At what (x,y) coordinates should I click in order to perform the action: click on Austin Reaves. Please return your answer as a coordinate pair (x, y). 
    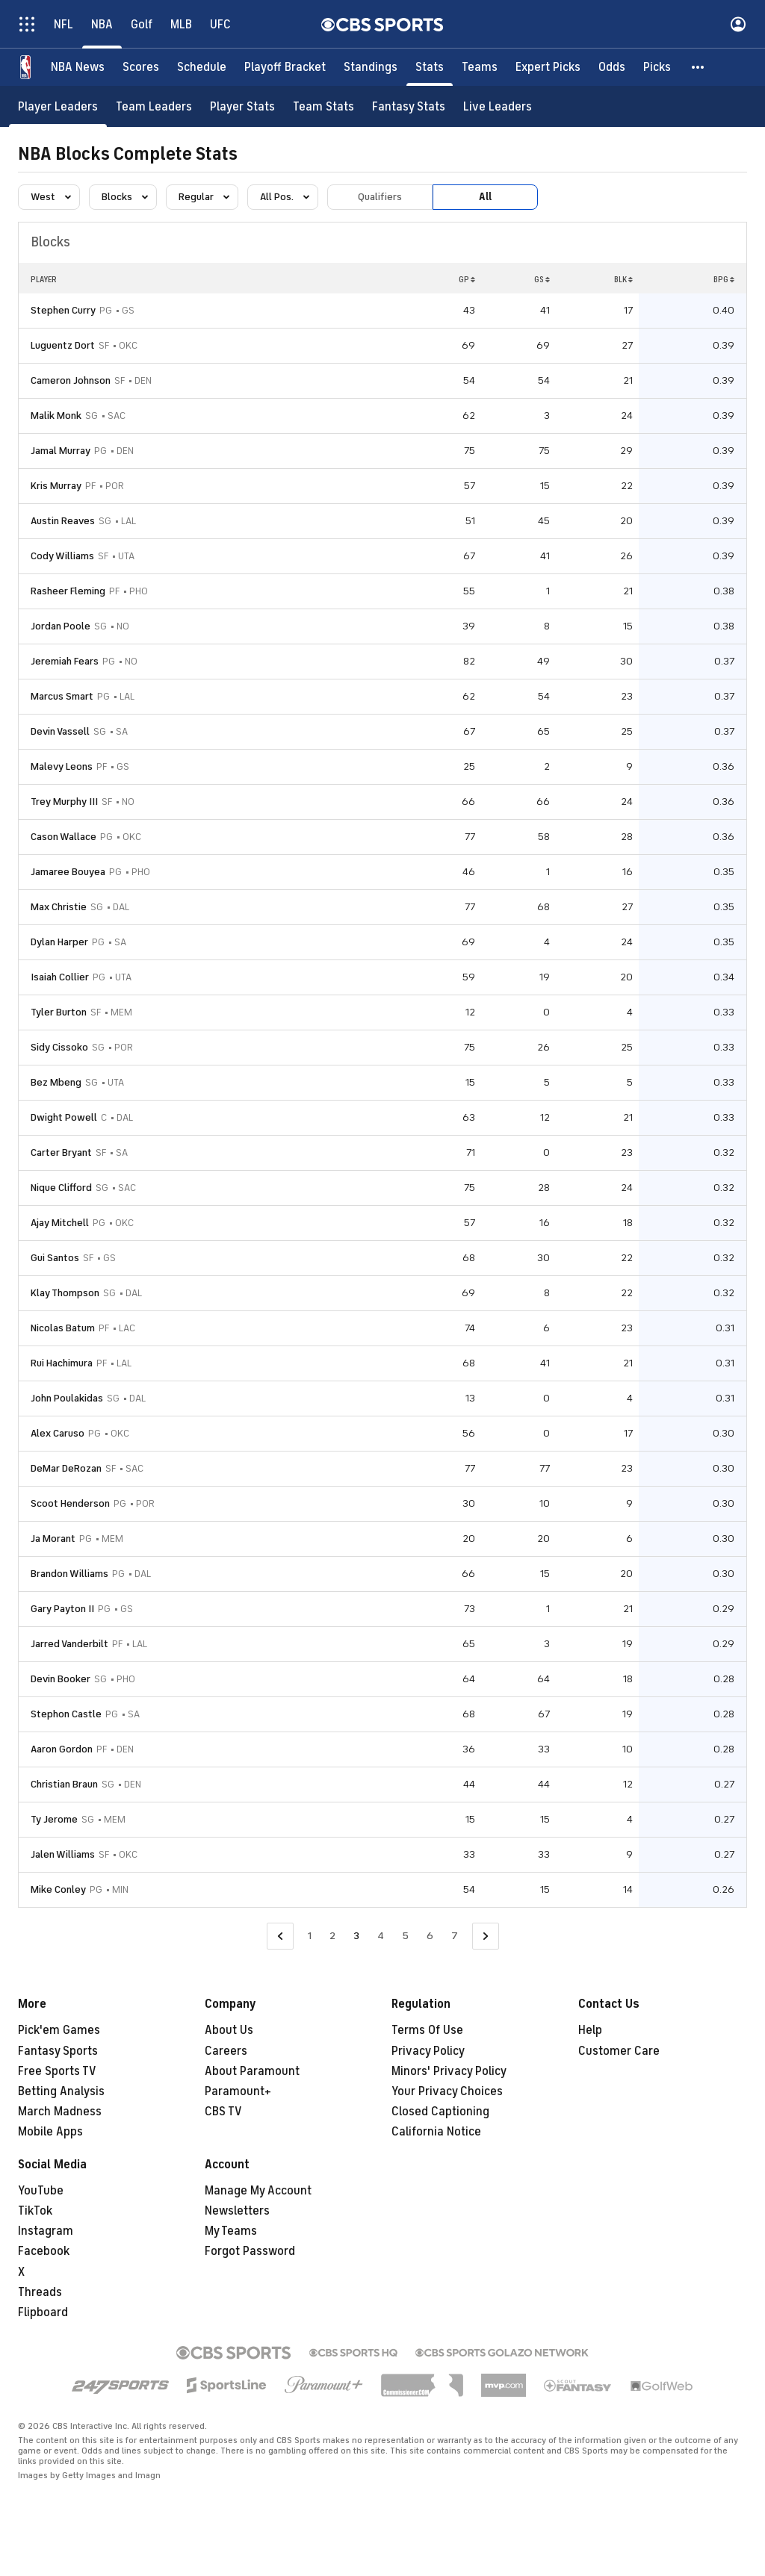
    Looking at the image, I should click on (63, 520).